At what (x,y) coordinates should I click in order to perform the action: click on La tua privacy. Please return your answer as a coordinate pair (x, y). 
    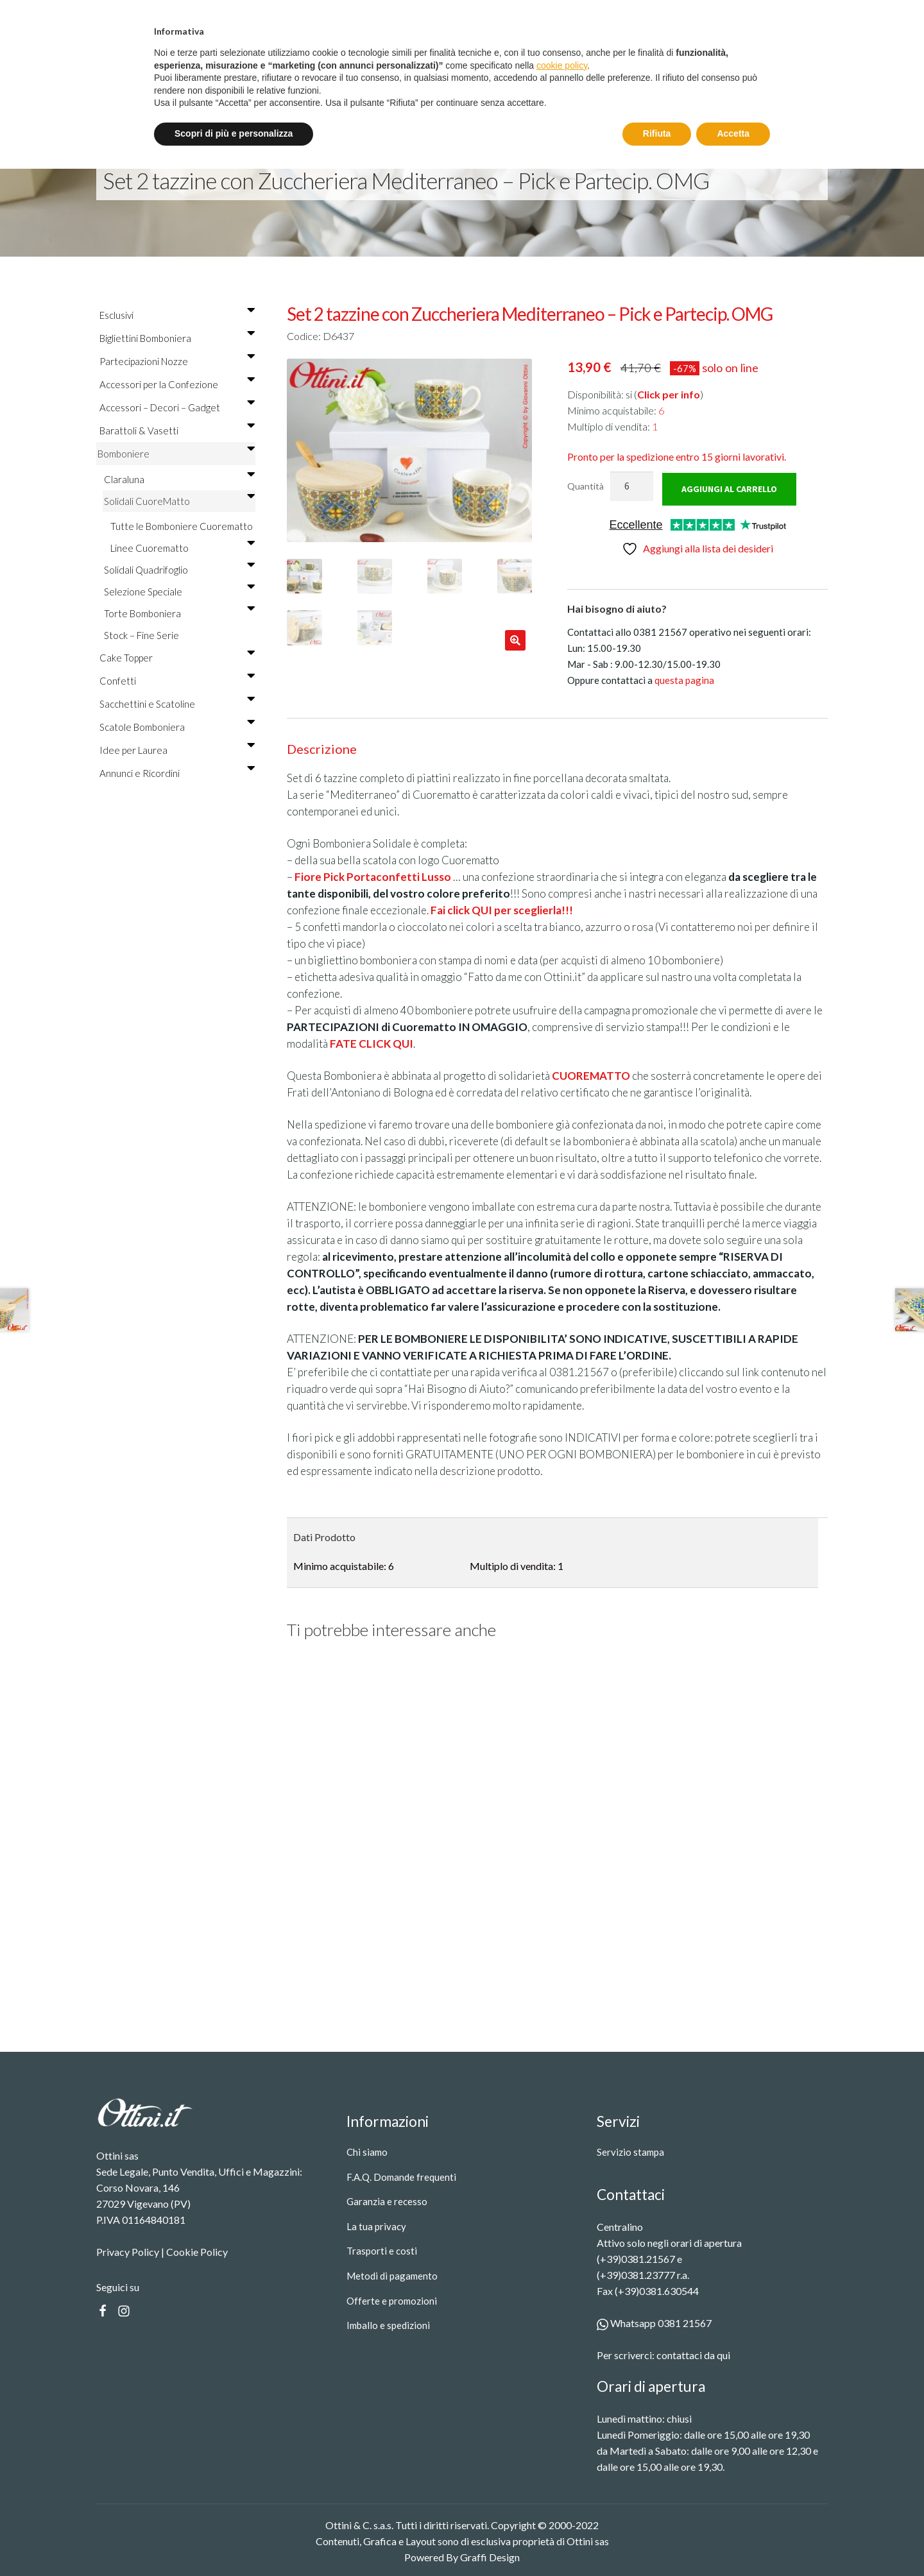
    Looking at the image, I should click on (376, 2225).